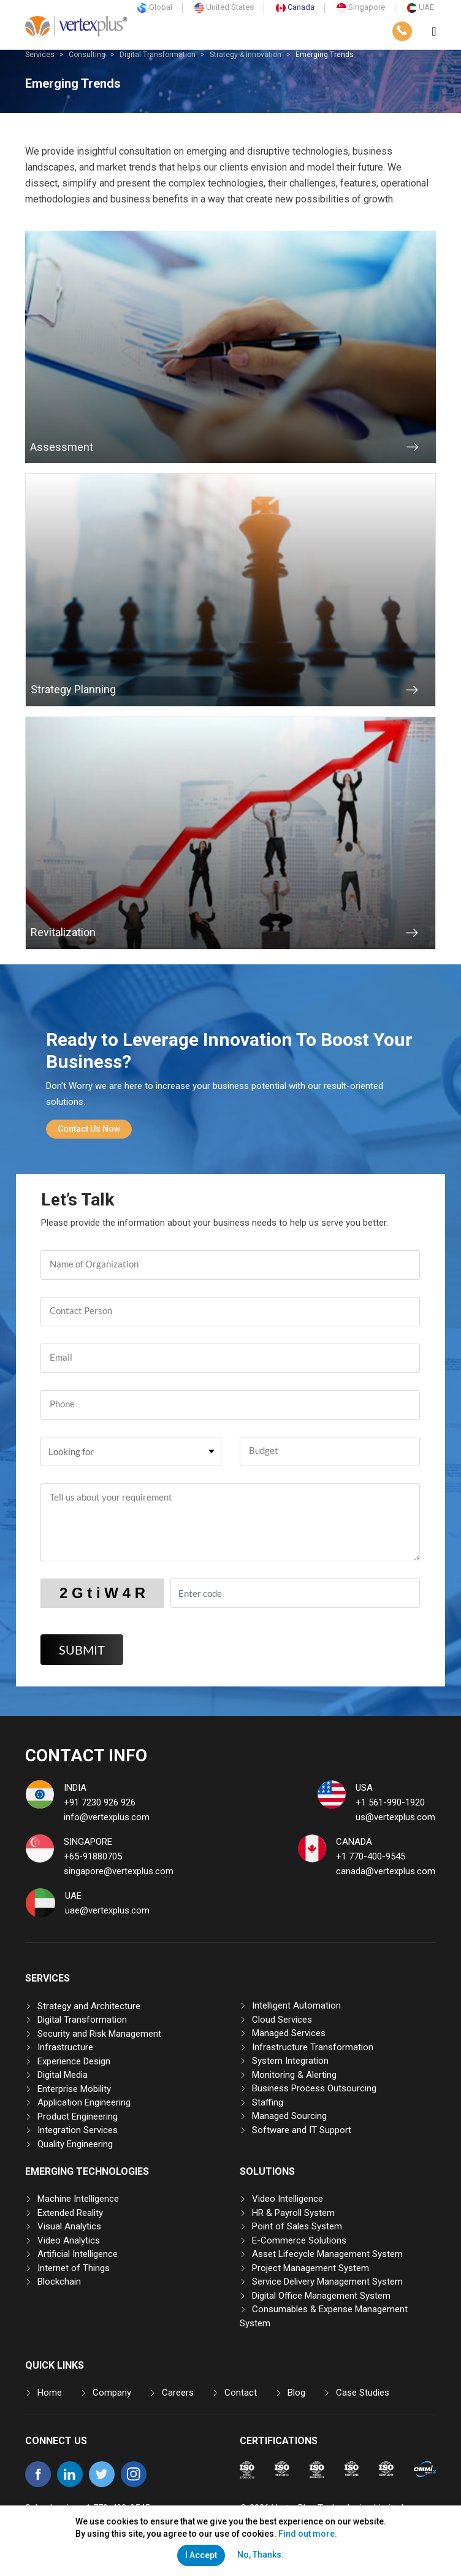 This screenshot has width=461, height=2576. Describe the element at coordinates (88, 2006) in the screenshot. I see `Strategy and Architecture` at that location.